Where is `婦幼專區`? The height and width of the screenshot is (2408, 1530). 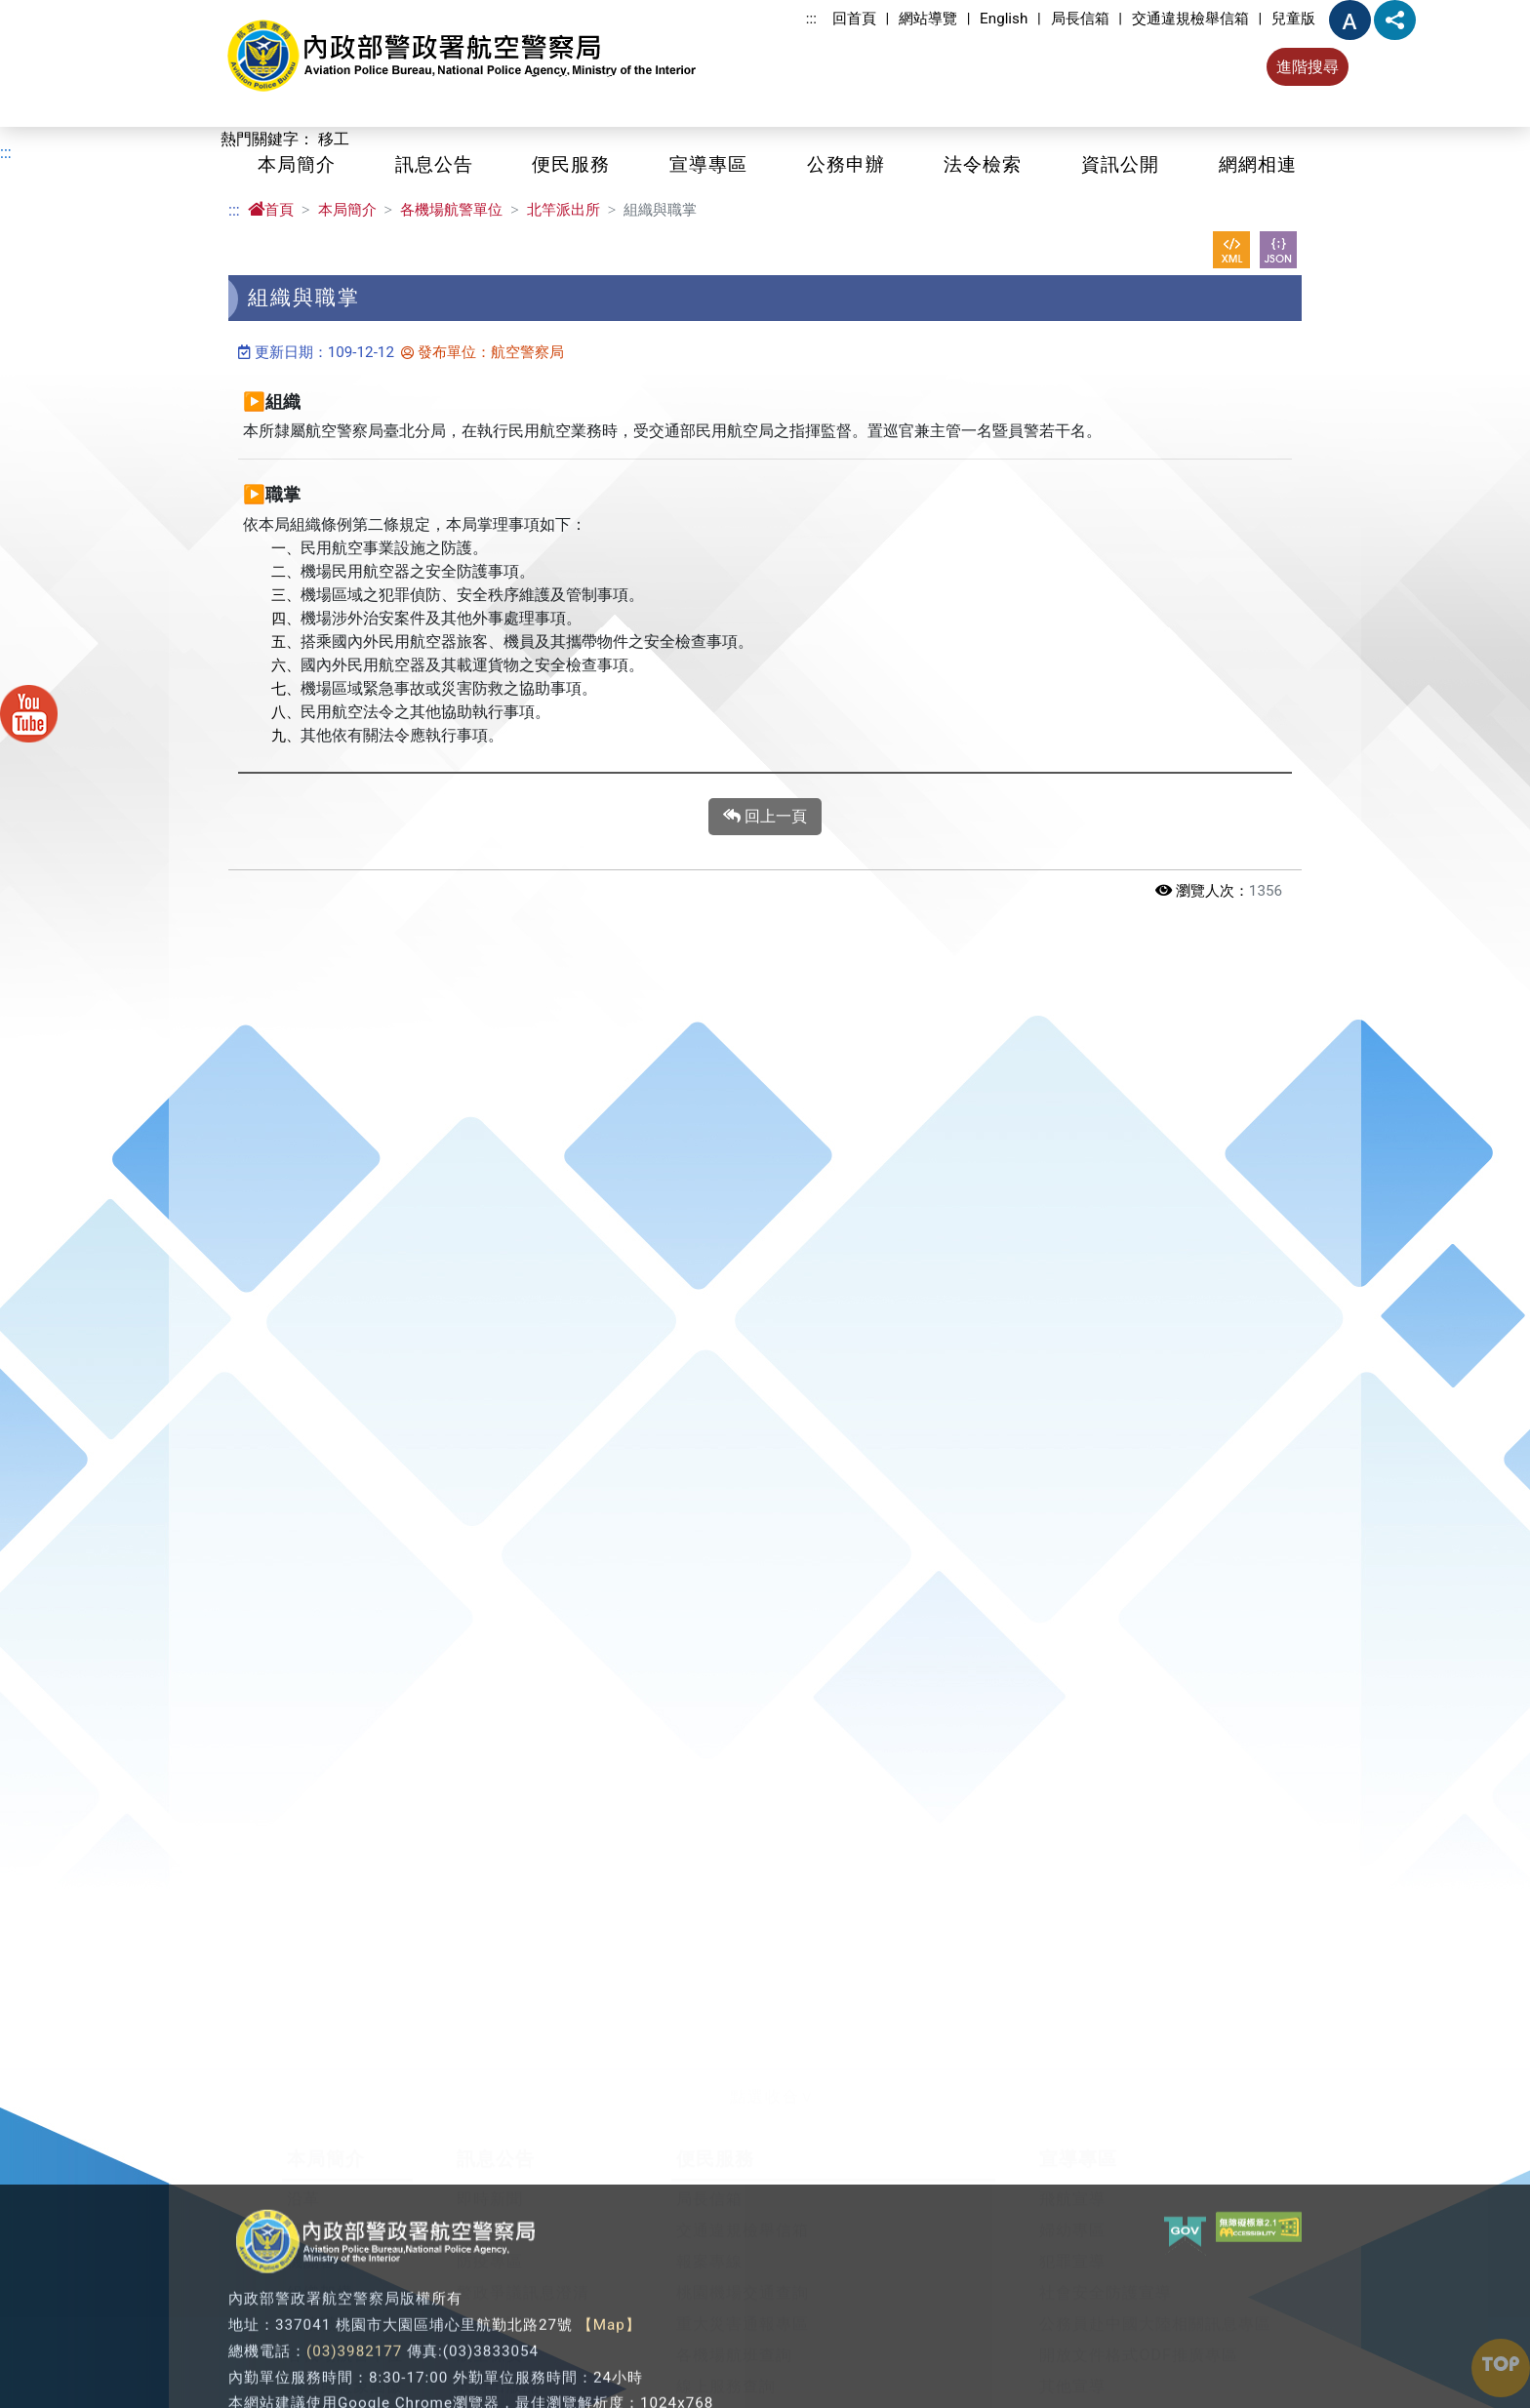
婦幼專區 is located at coordinates (1072, 2213).